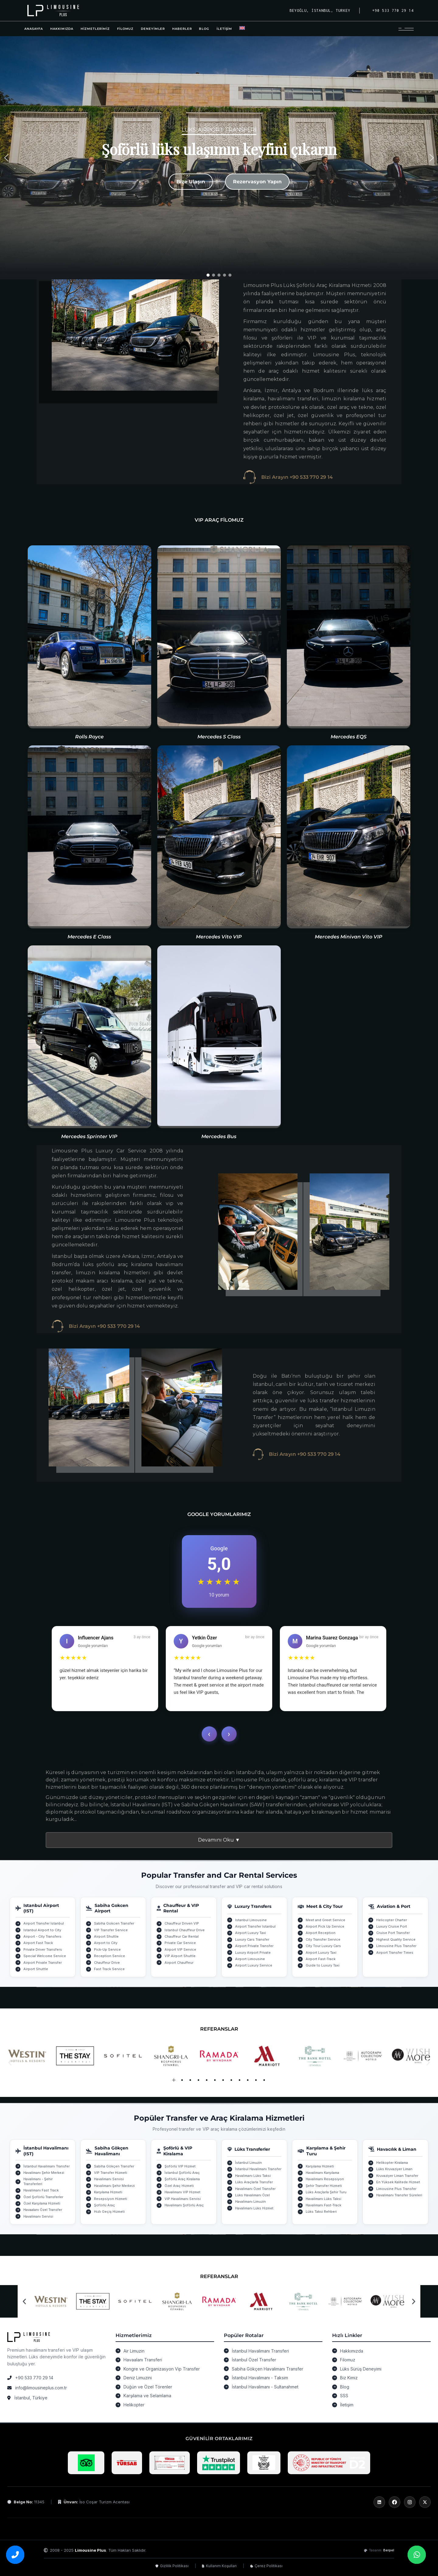  What do you see at coordinates (6, 158) in the screenshot?
I see `[button]` at bounding box center [6, 158].